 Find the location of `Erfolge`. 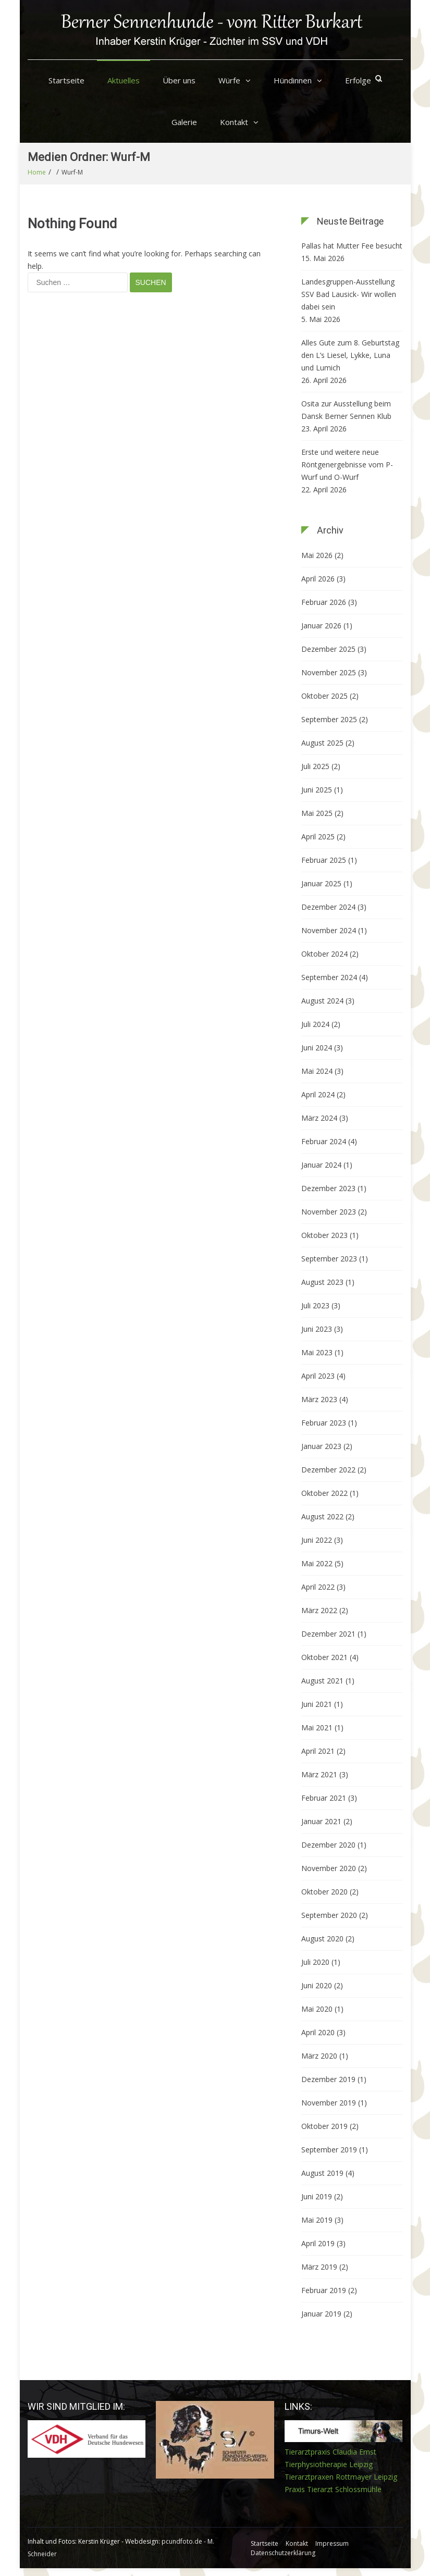

Erfolge is located at coordinates (358, 80).